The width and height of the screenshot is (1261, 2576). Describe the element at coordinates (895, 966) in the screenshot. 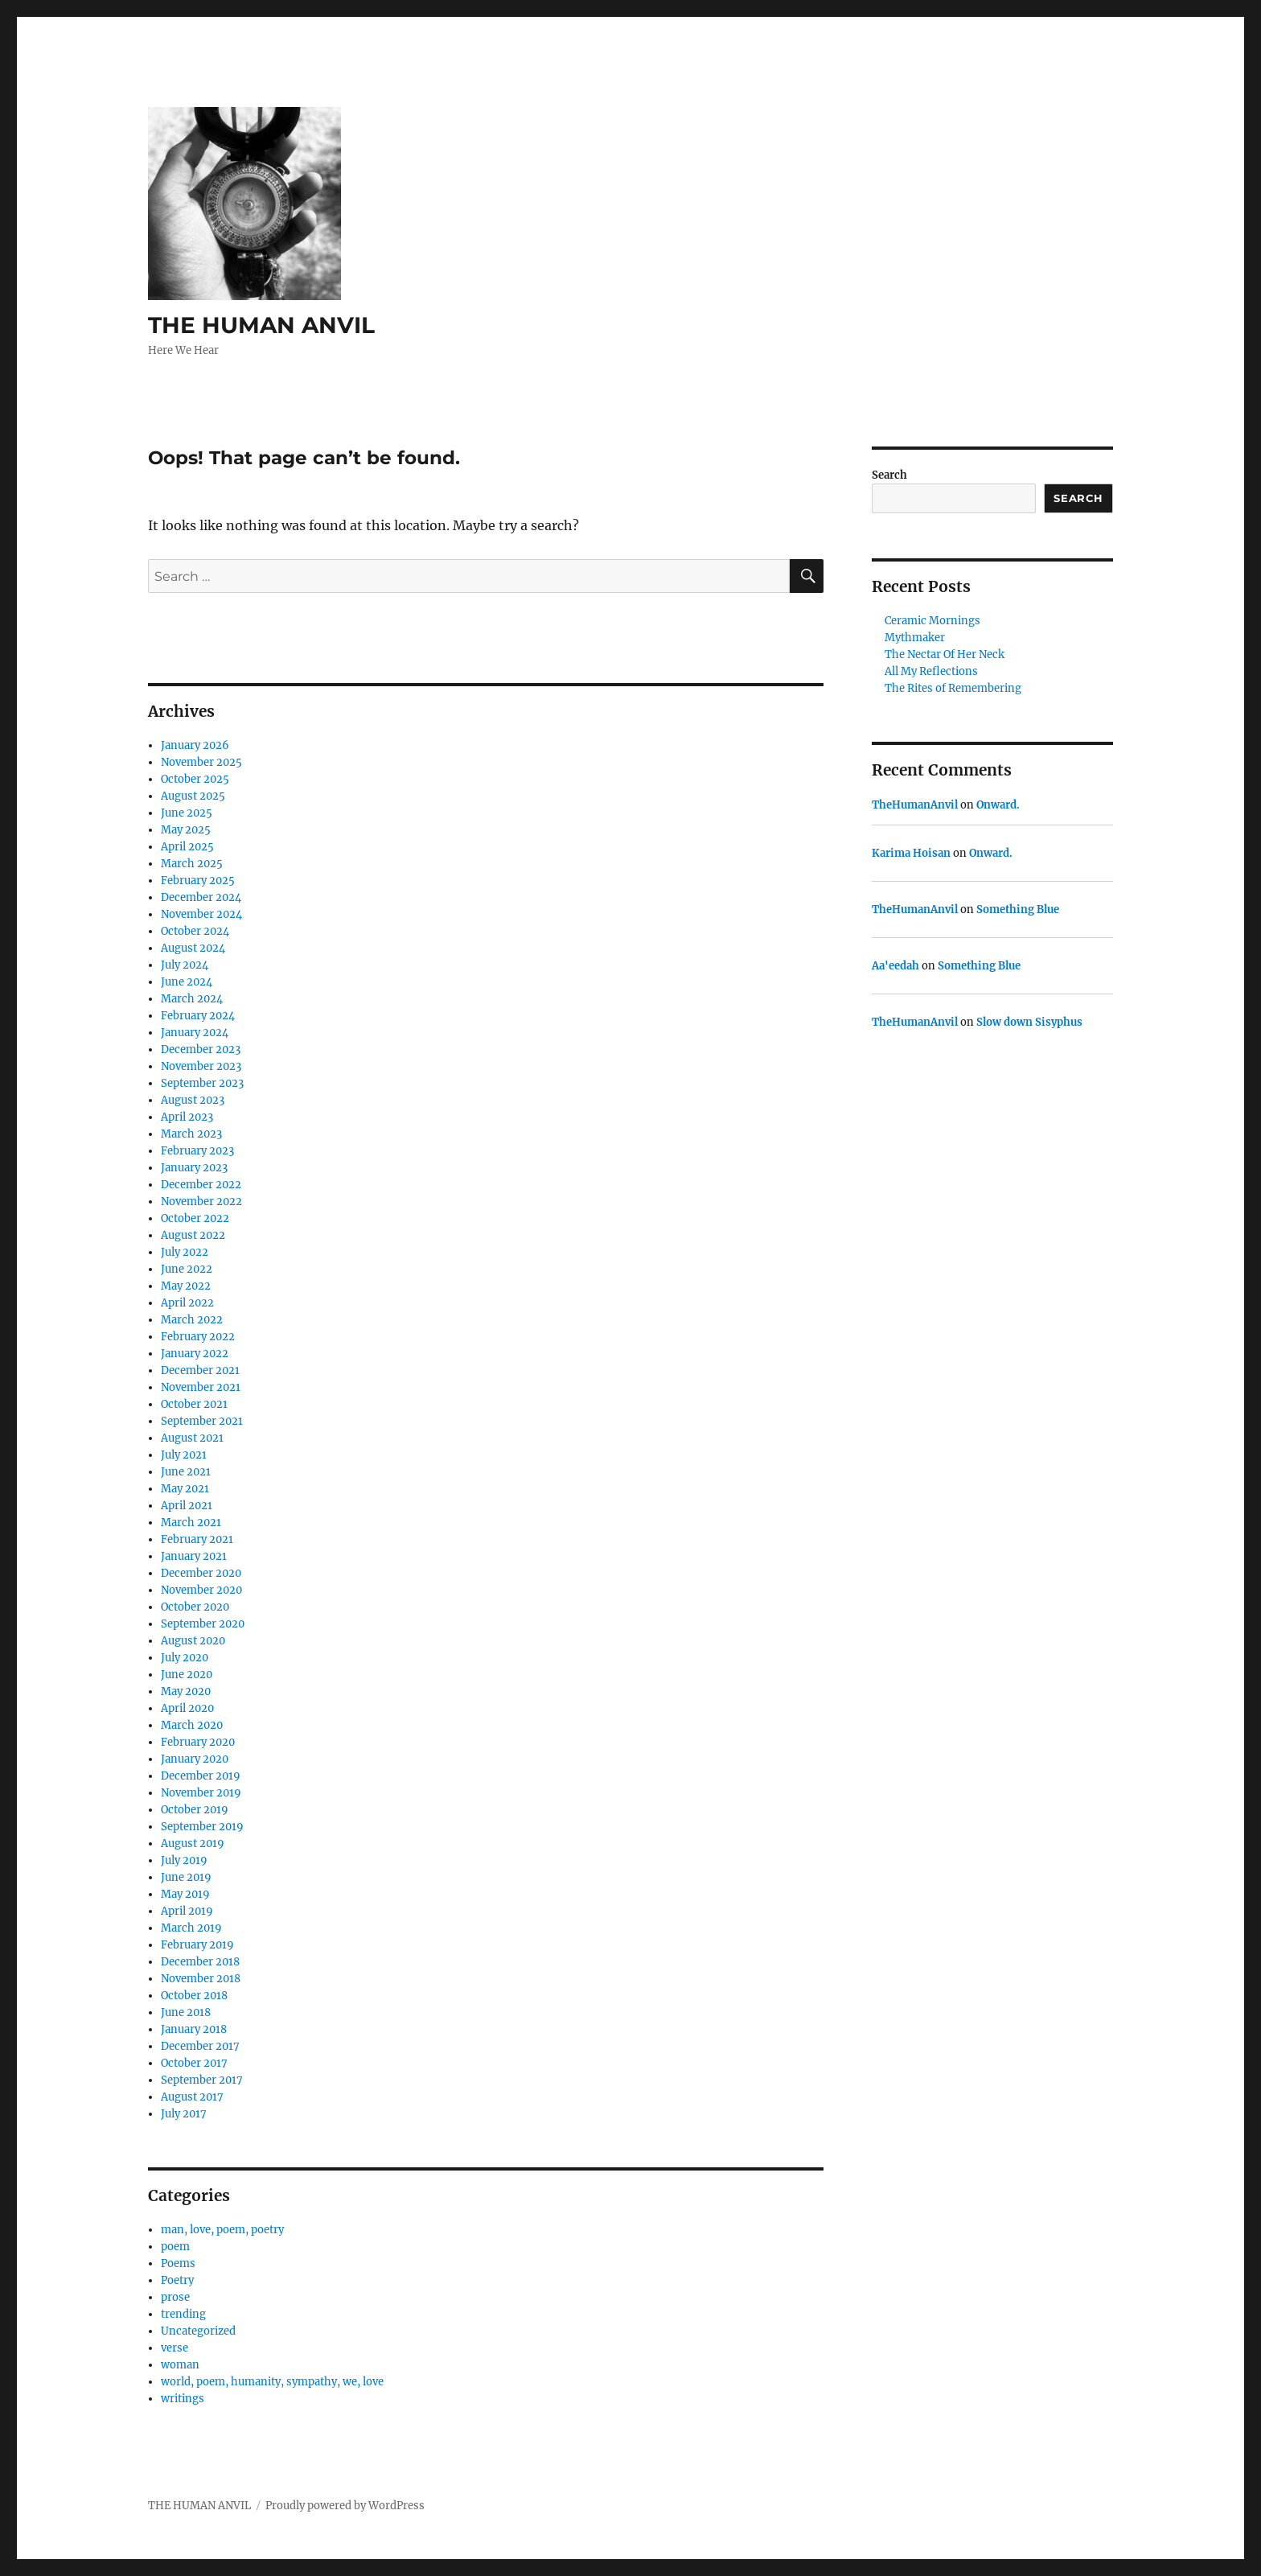

I see `Aa'eedah` at that location.